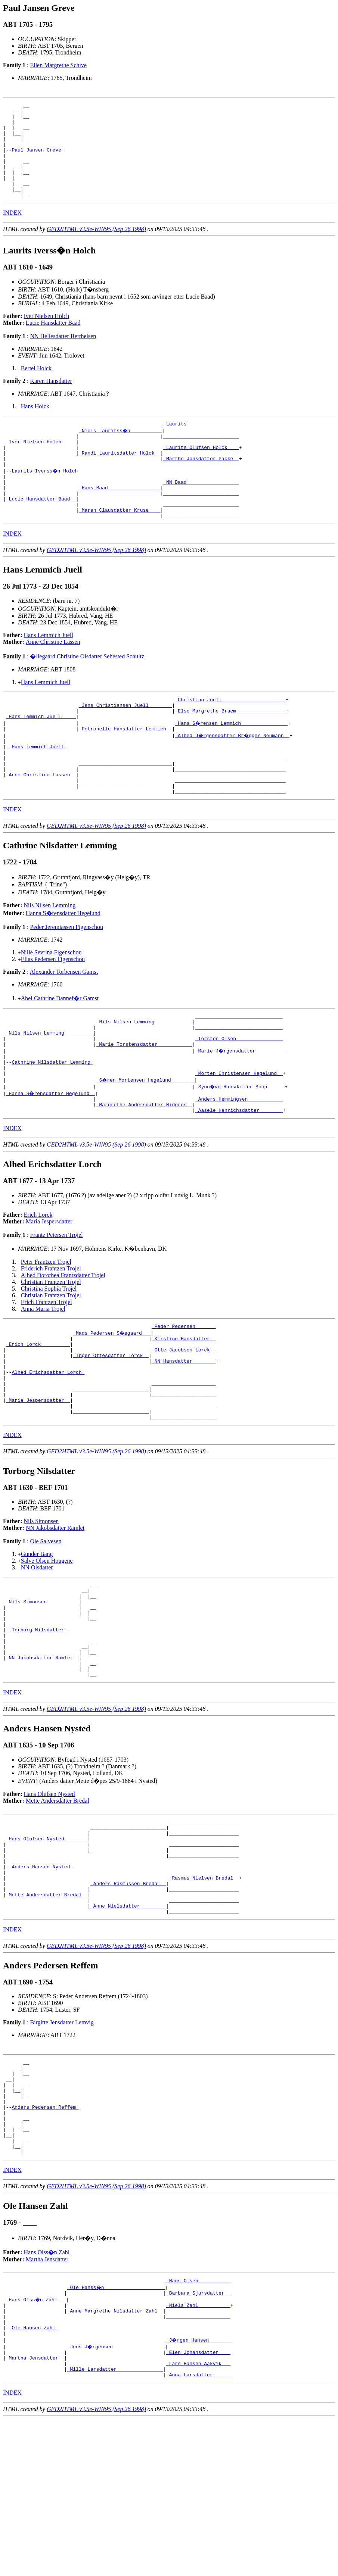 This screenshot has height=2576, width=338. Describe the element at coordinates (240, 1110) in the screenshot. I see `_Marie J�rgensdatter _________` at that location.